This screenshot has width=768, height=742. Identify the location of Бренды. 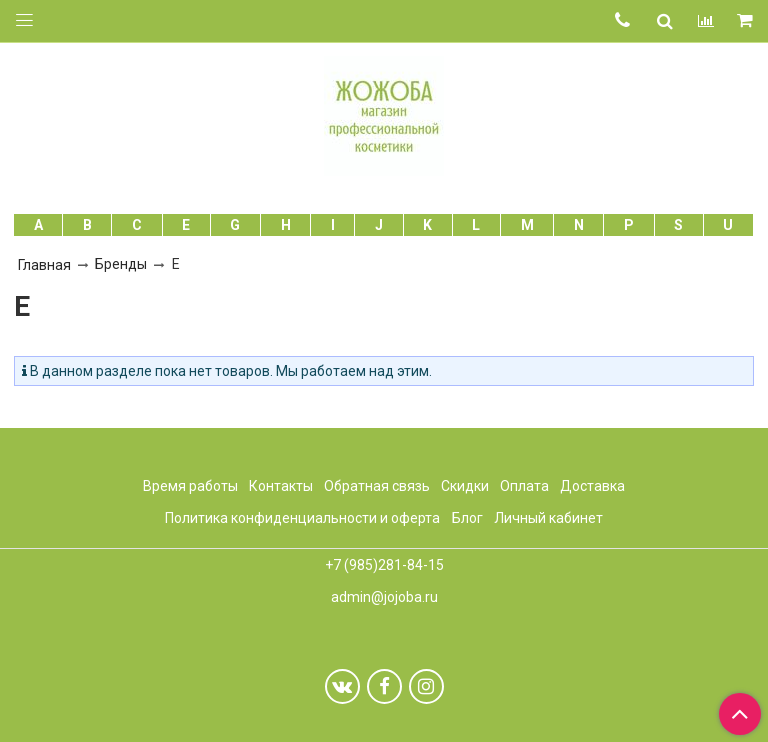
(121, 264).